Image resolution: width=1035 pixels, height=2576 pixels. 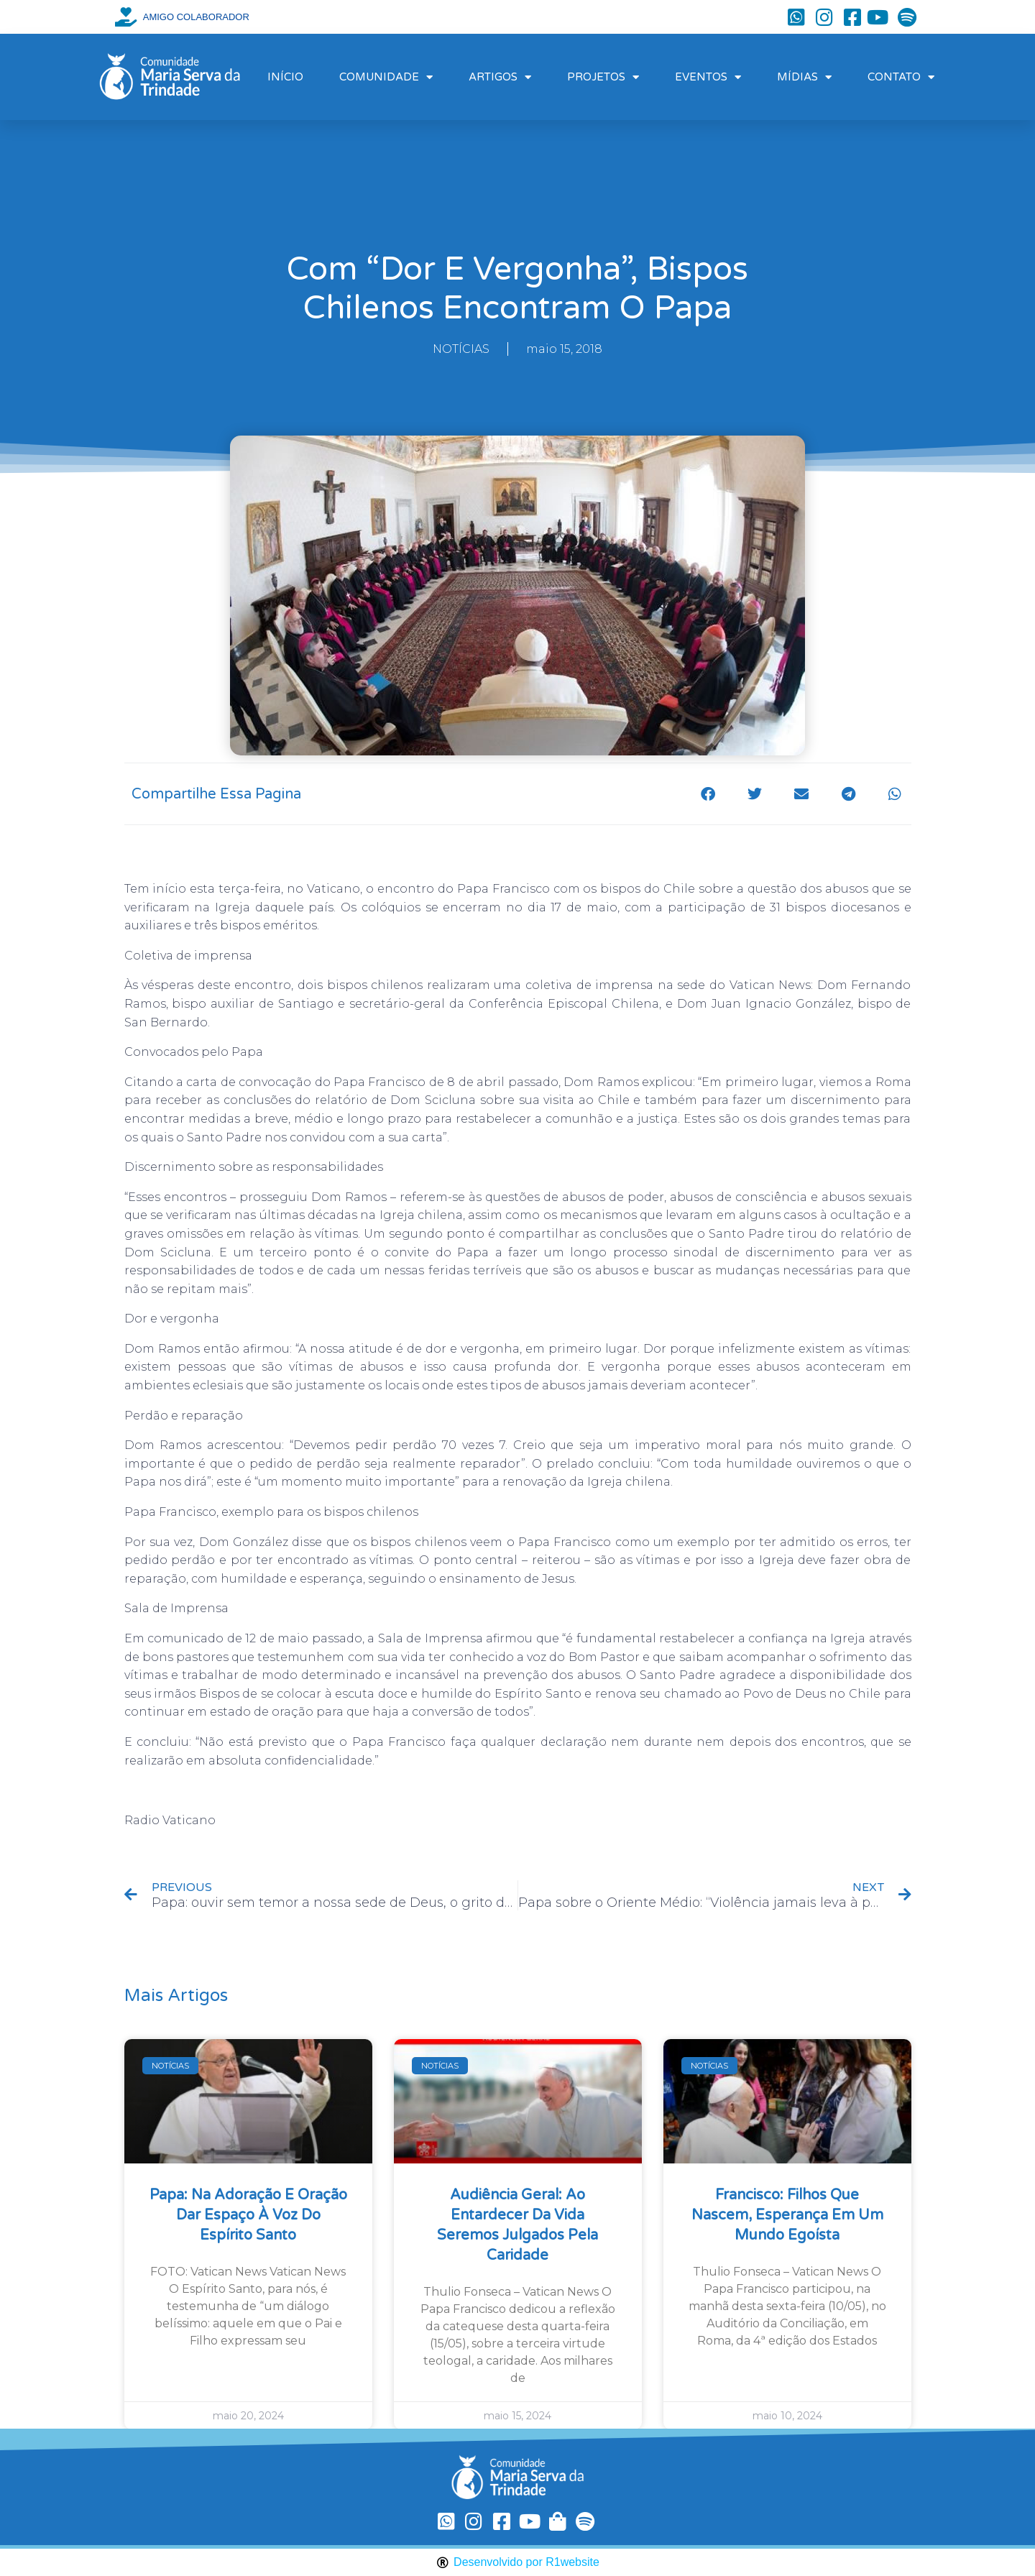 What do you see at coordinates (901, 77) in the screenshot?
I see `CONTATO` at bounding box center [901, 77].